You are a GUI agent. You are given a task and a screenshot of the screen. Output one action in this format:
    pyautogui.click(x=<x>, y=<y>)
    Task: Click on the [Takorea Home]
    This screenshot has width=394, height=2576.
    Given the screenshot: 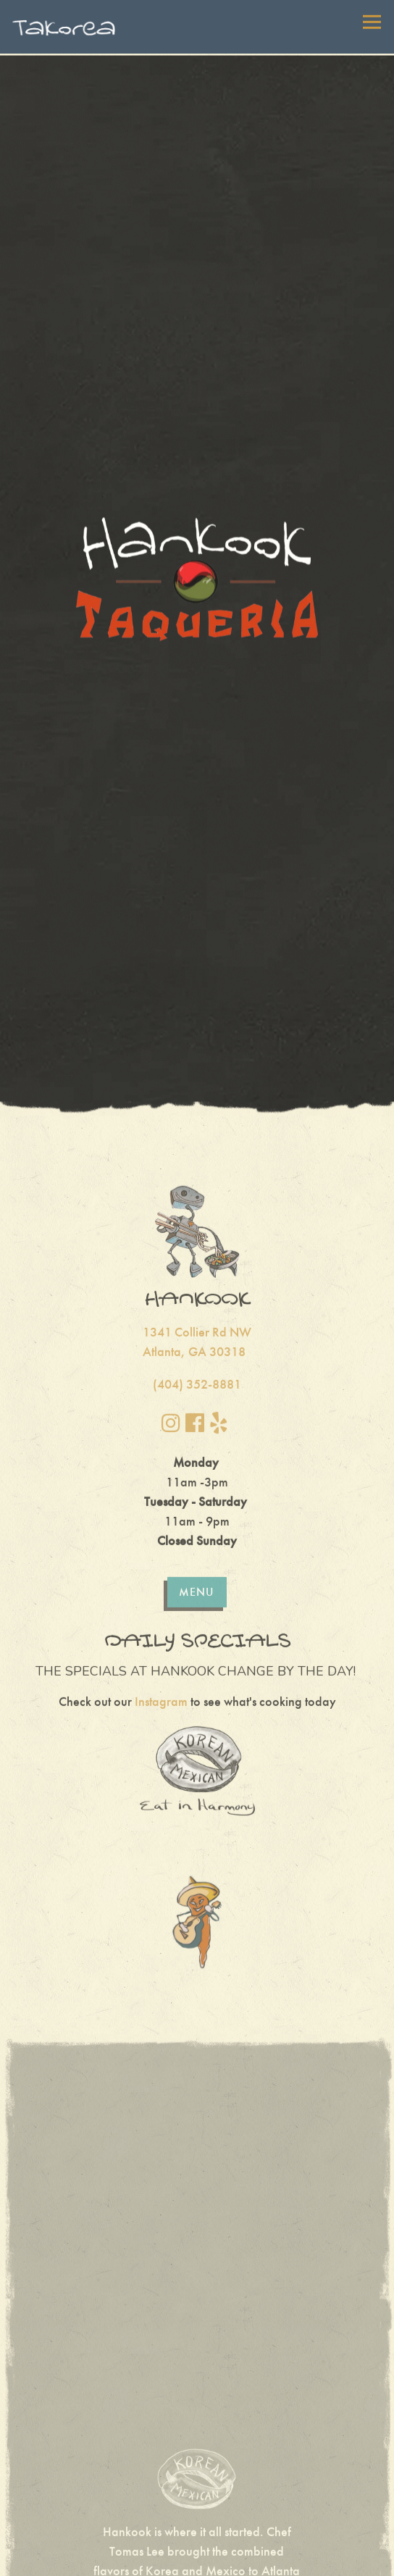 What is the action you would take?
    pyautogui.click(x=63, y=26)
    